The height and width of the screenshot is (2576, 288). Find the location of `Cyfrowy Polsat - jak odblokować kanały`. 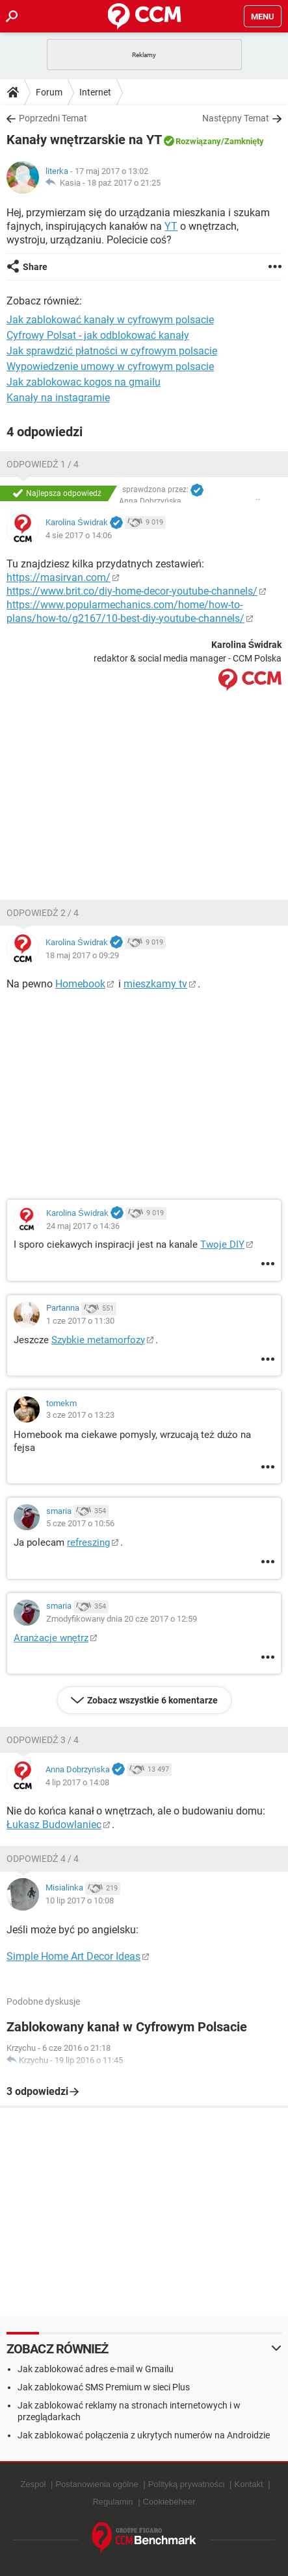

Cyfrowy Polsat - jak odblokować kanały is located at coordinates (98, 335).